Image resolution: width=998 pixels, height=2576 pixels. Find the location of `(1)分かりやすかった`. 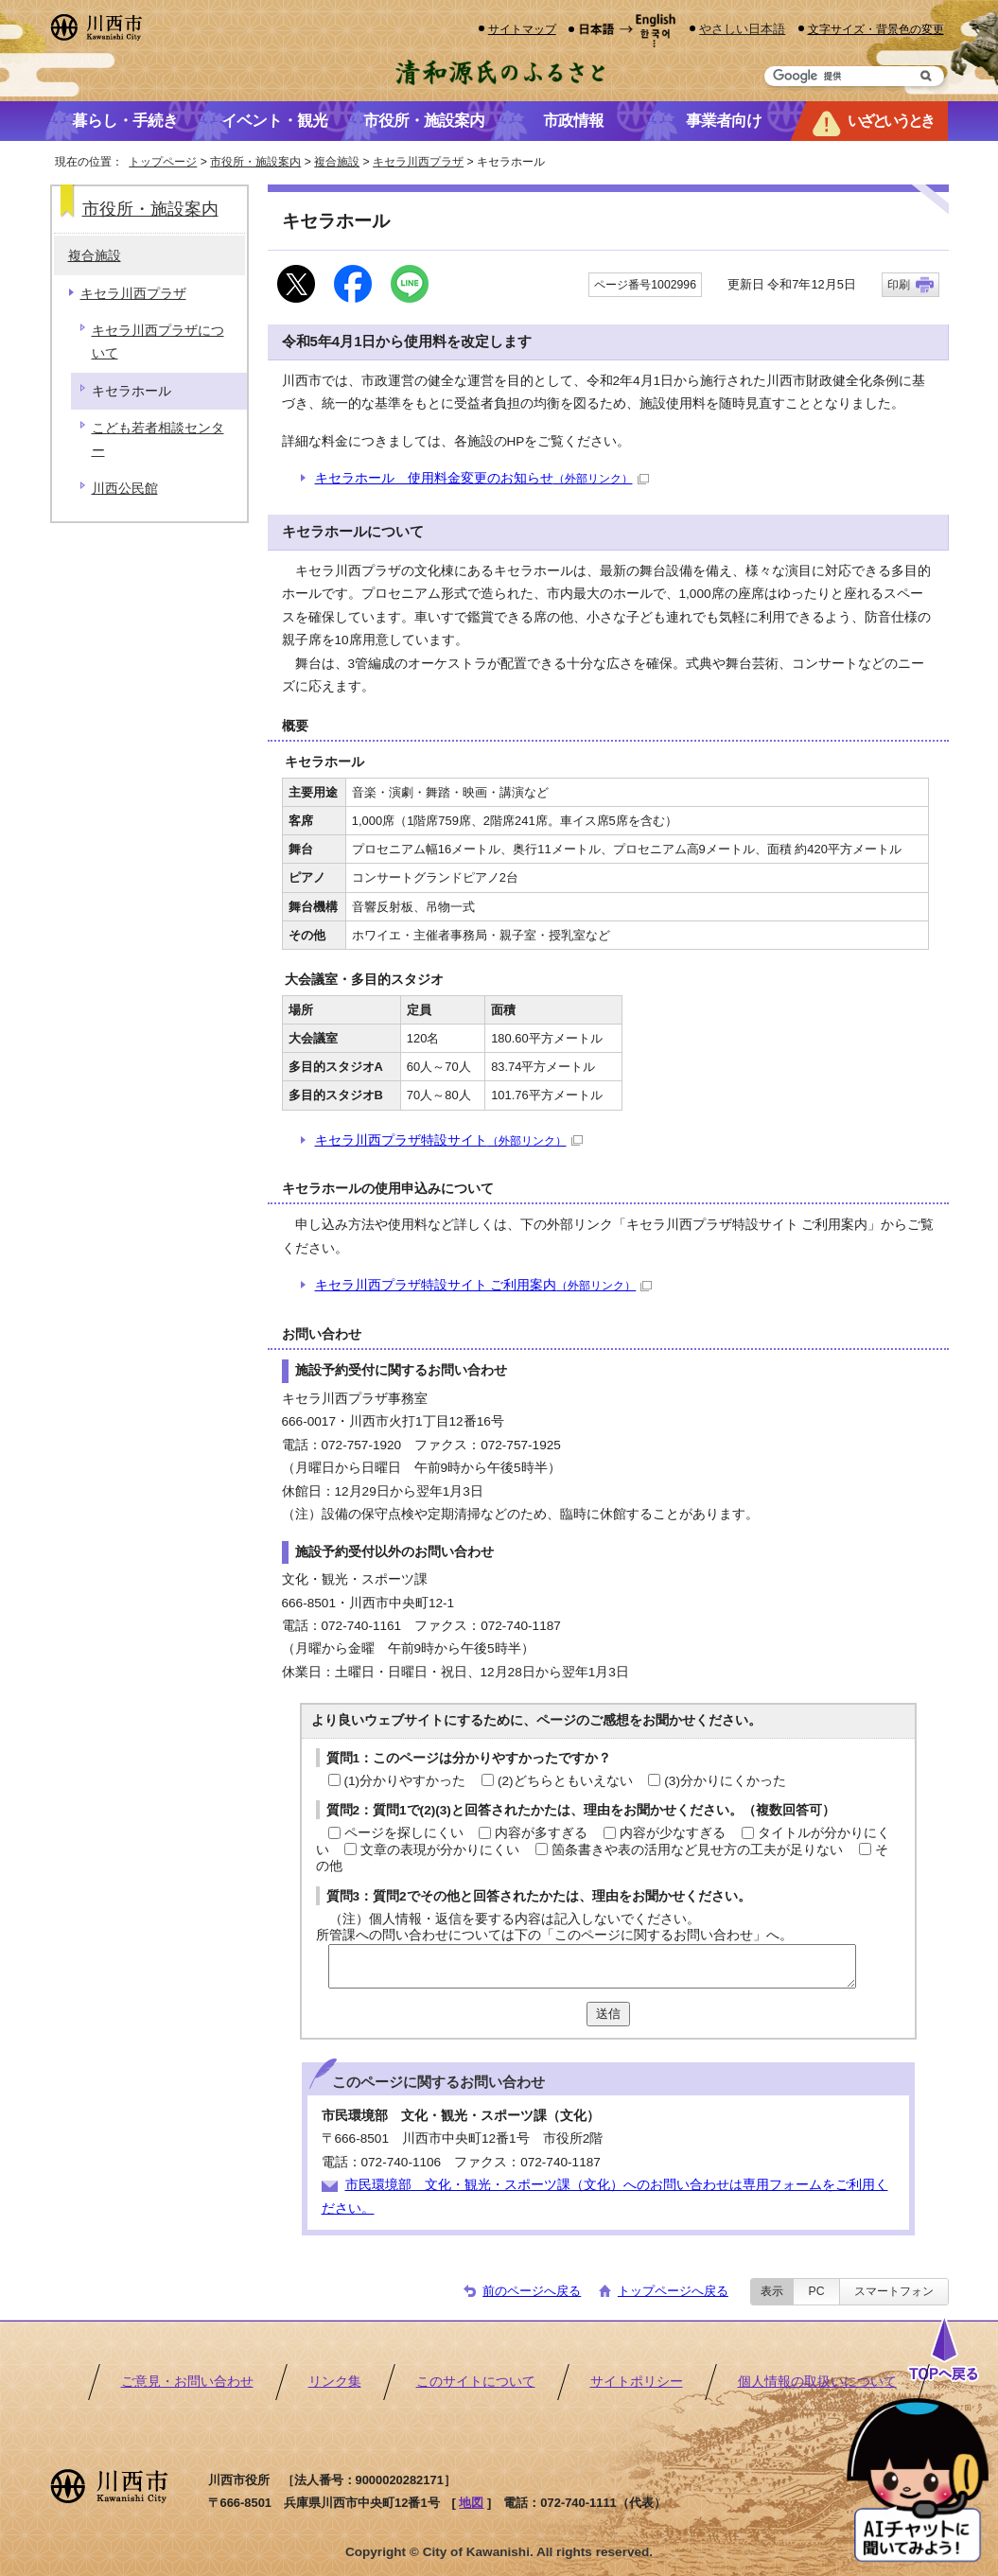

(1)分かりやすかった is located at coordinates (405, 1781).